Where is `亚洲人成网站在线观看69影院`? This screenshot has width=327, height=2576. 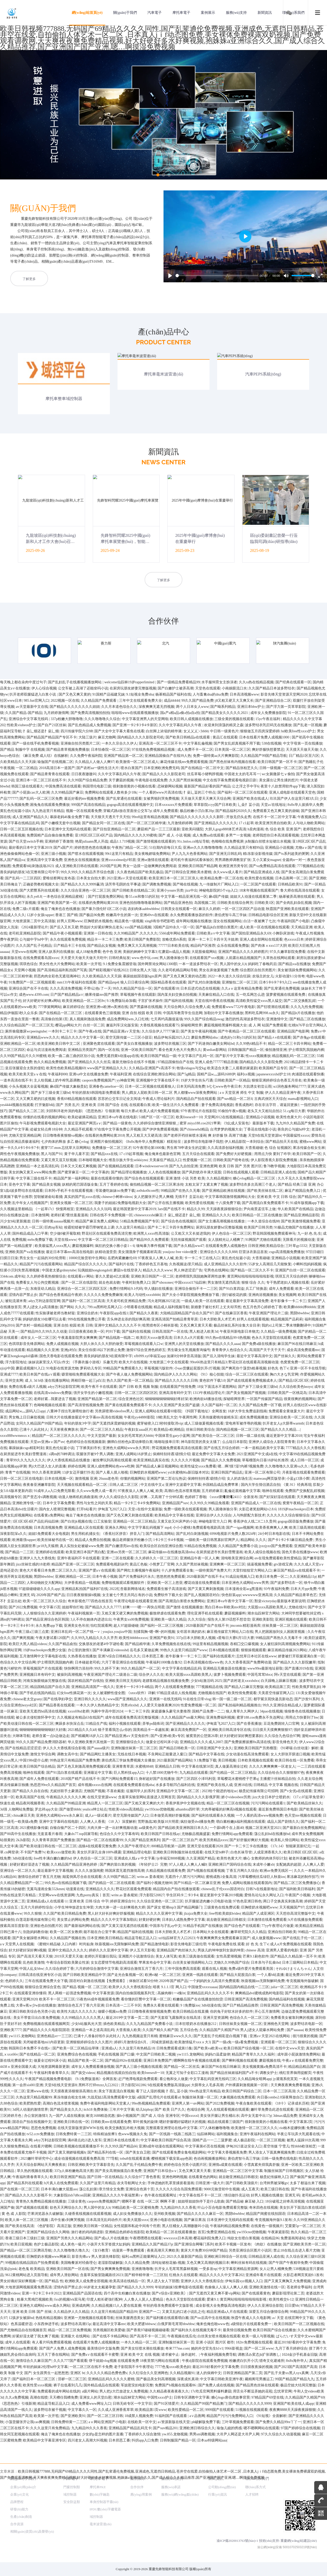 亚洲人成网站在线观看69影院 is located at coordinates (158, 1544).